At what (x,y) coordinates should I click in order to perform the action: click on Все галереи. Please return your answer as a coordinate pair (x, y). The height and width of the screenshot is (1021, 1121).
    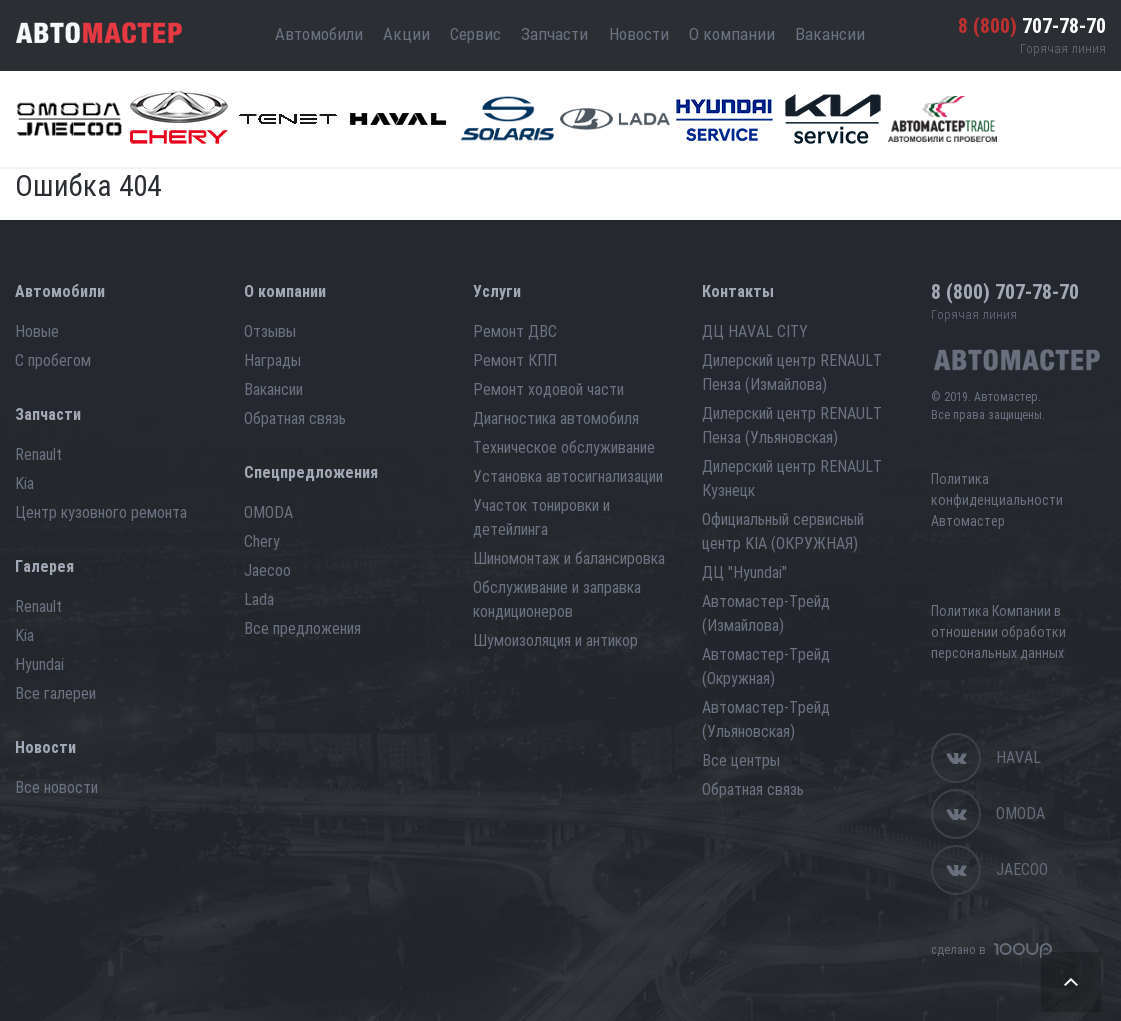
    Looking at the image, I should click on (55, 693).